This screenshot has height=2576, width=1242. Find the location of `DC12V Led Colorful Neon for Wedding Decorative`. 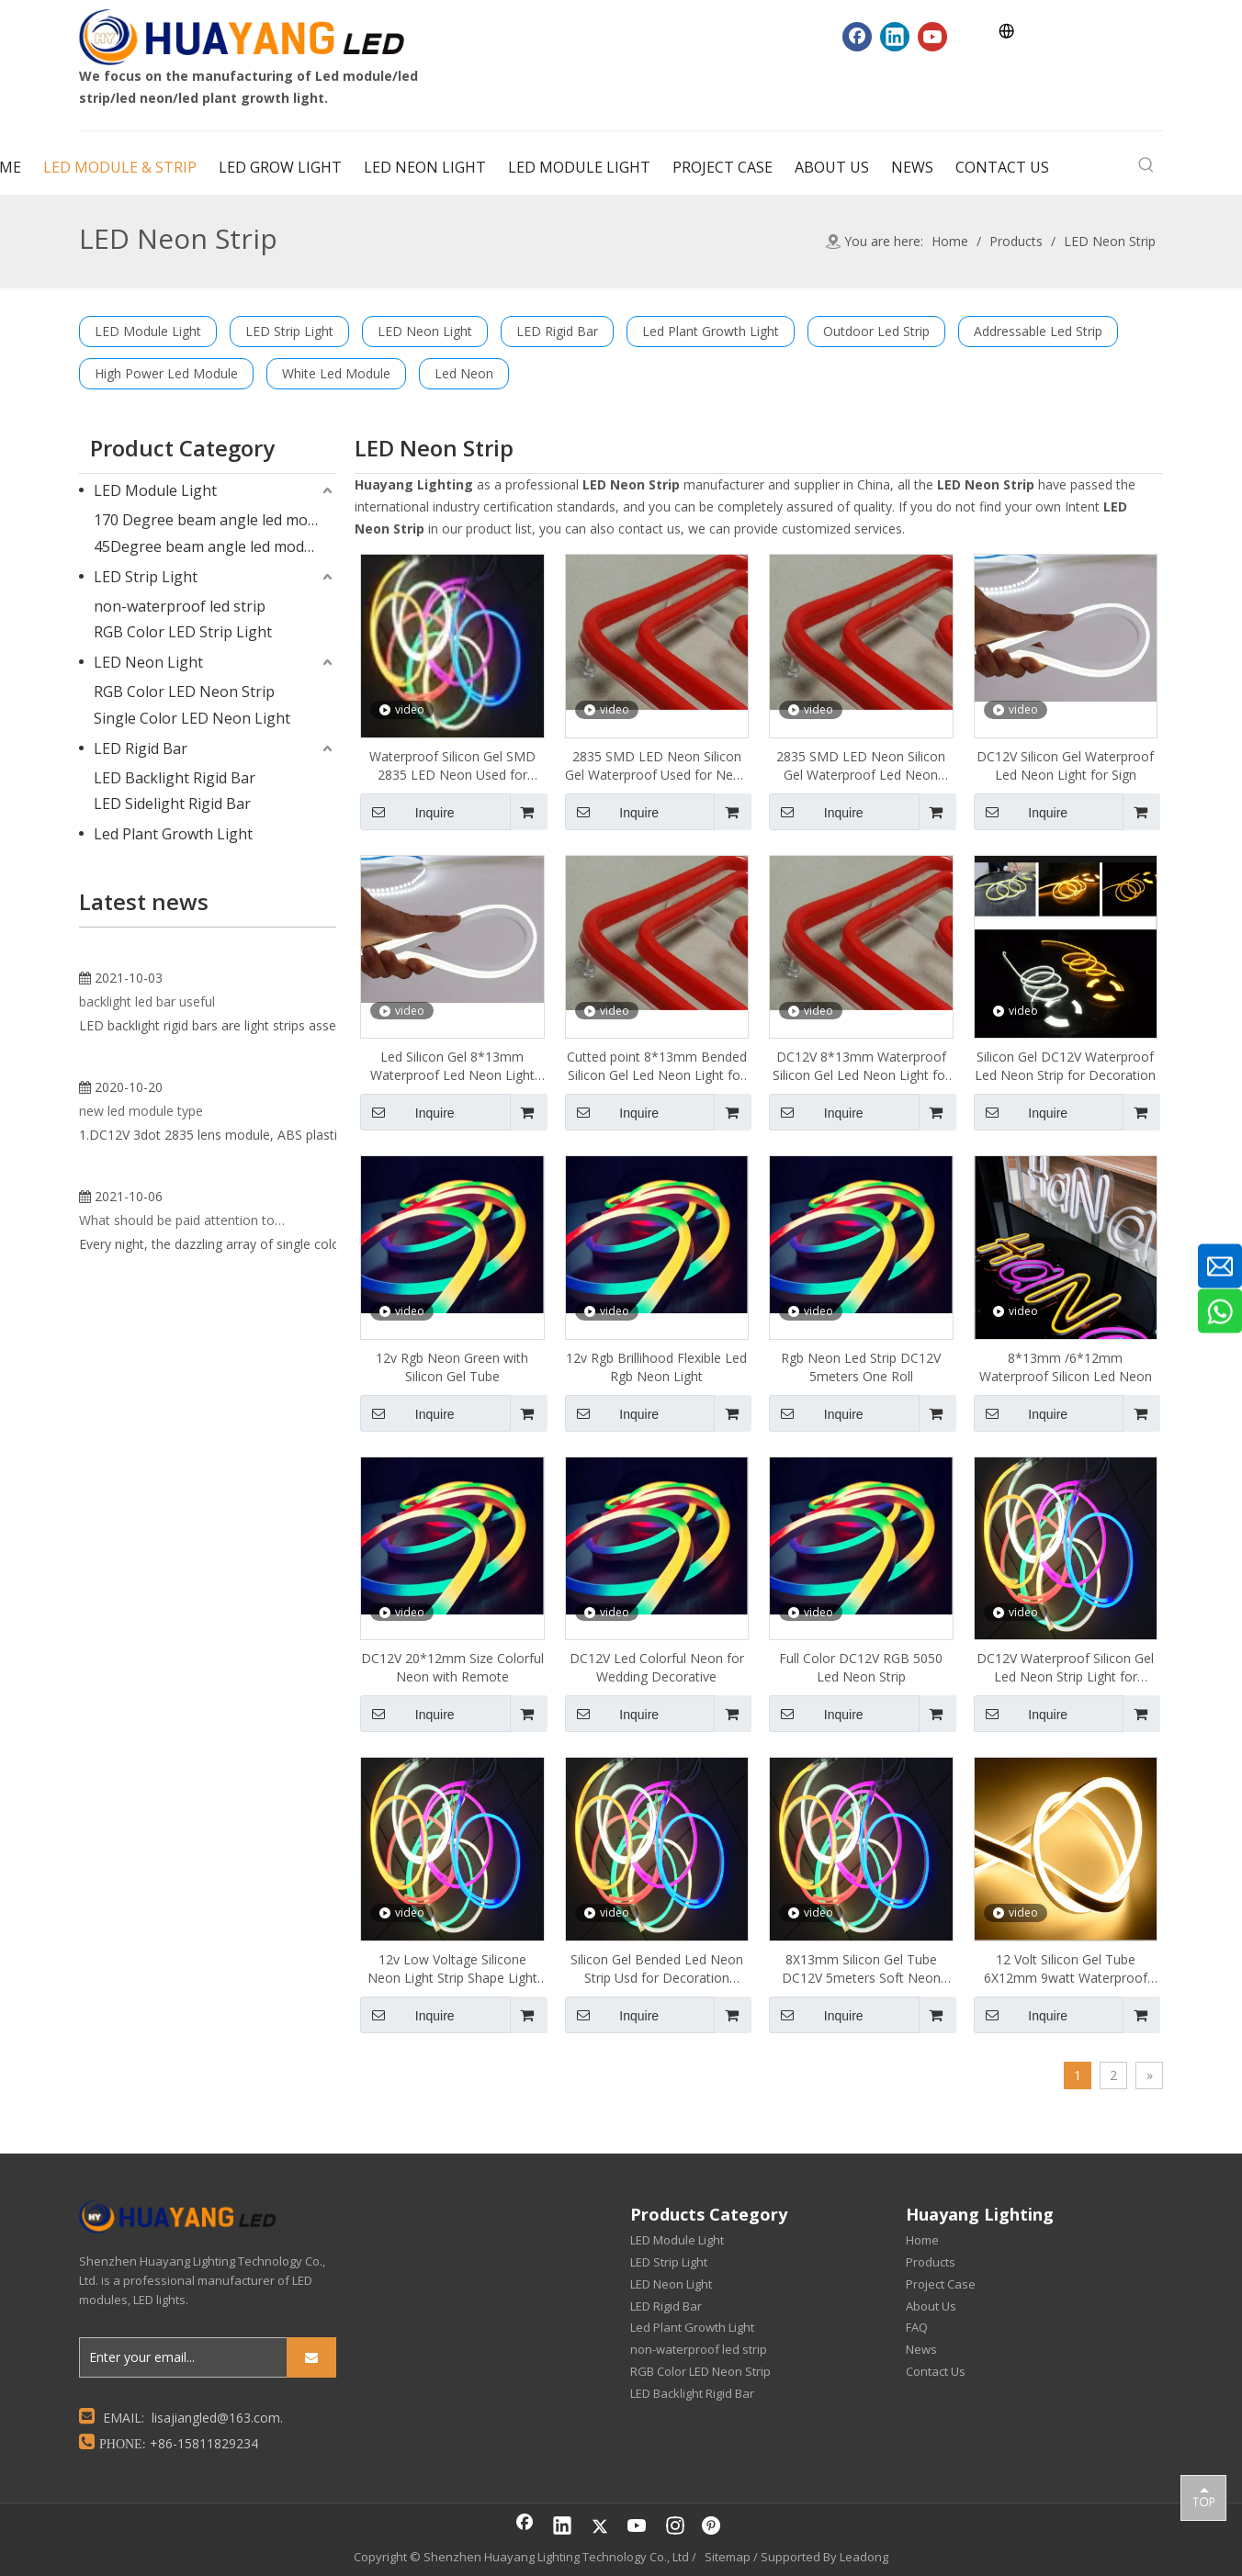

DC12V Led Colorful Neon for Wedding Decorative is located at coordinates (657, 1667).